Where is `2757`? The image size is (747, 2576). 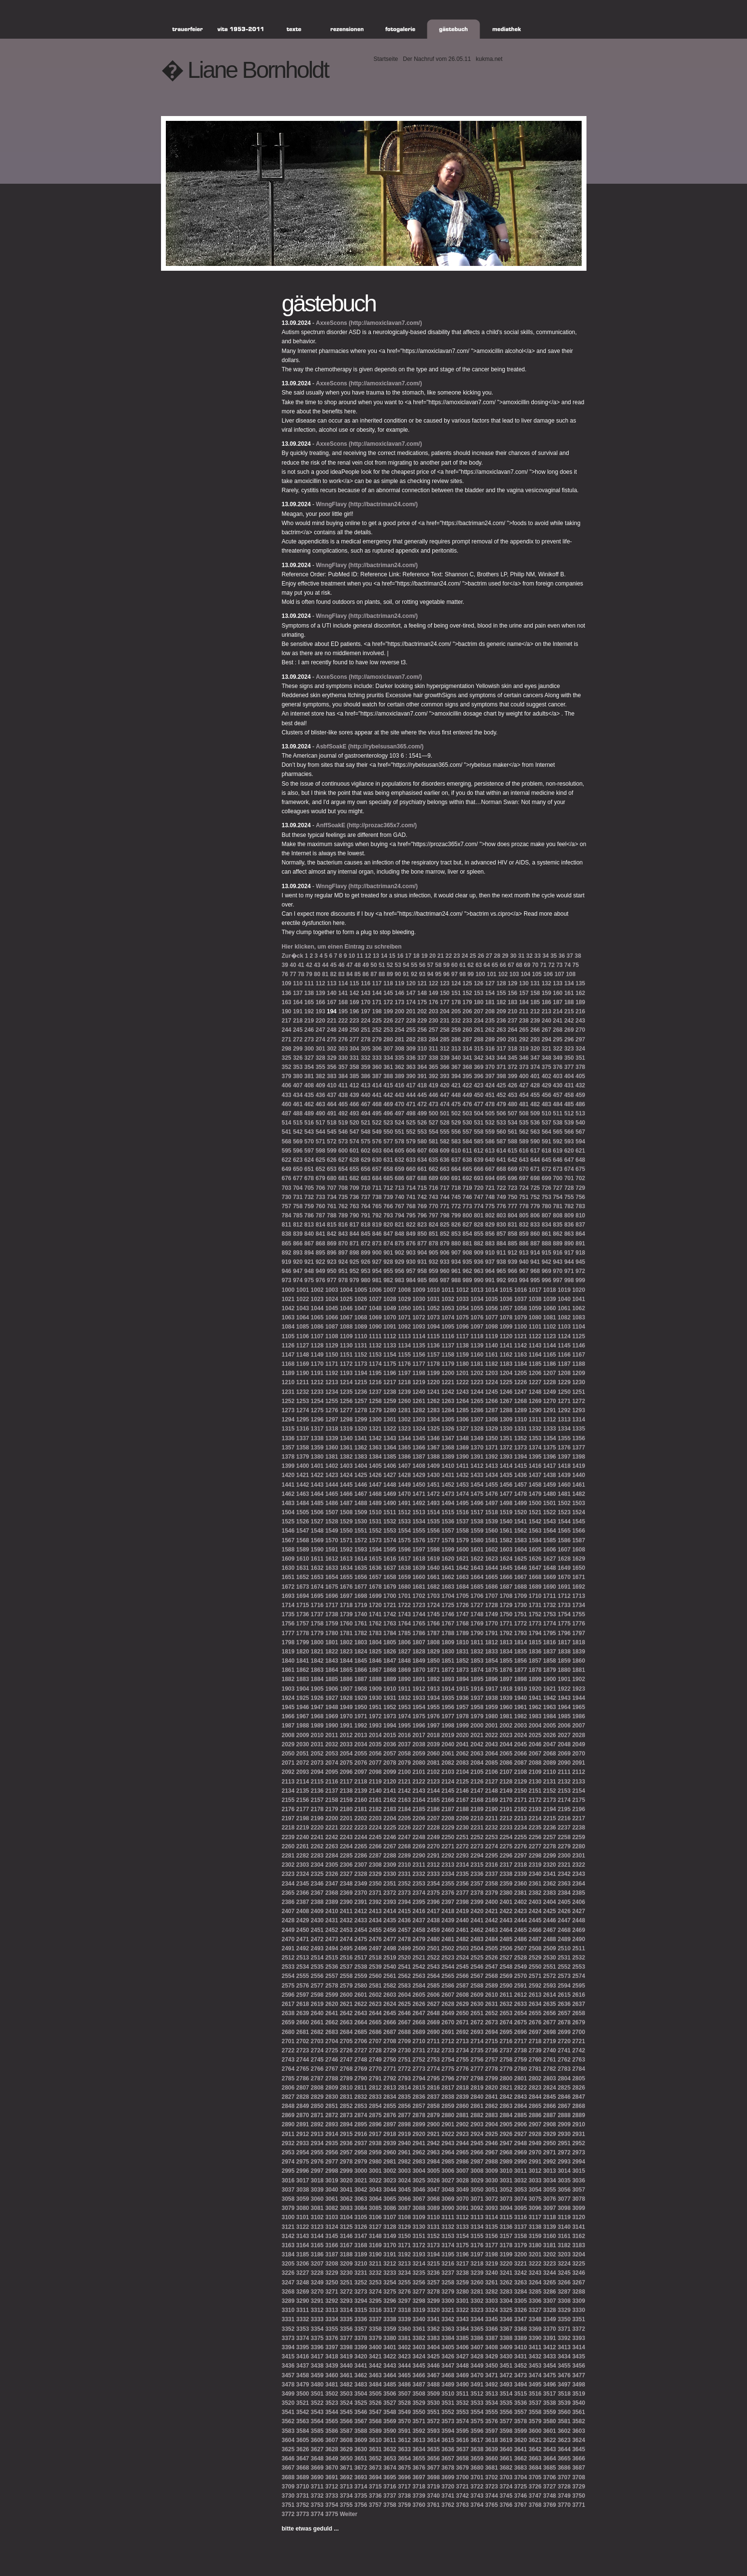
2757 is located at coordinates (491, 2059).